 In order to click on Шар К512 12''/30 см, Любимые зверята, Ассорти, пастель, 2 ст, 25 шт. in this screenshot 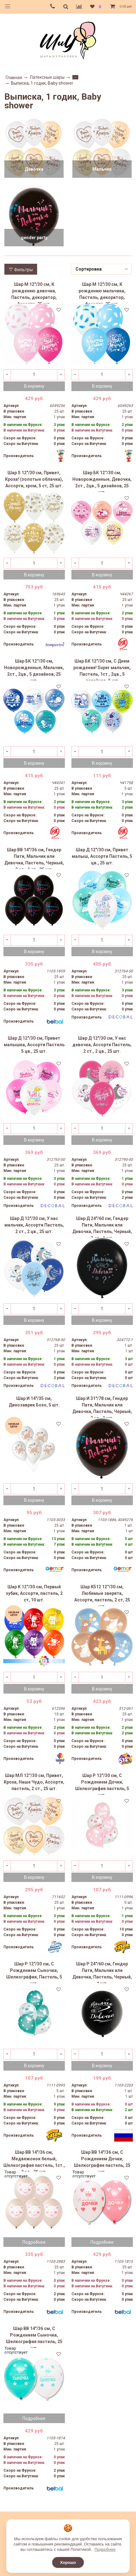, I will do `click(102, 1595)`.